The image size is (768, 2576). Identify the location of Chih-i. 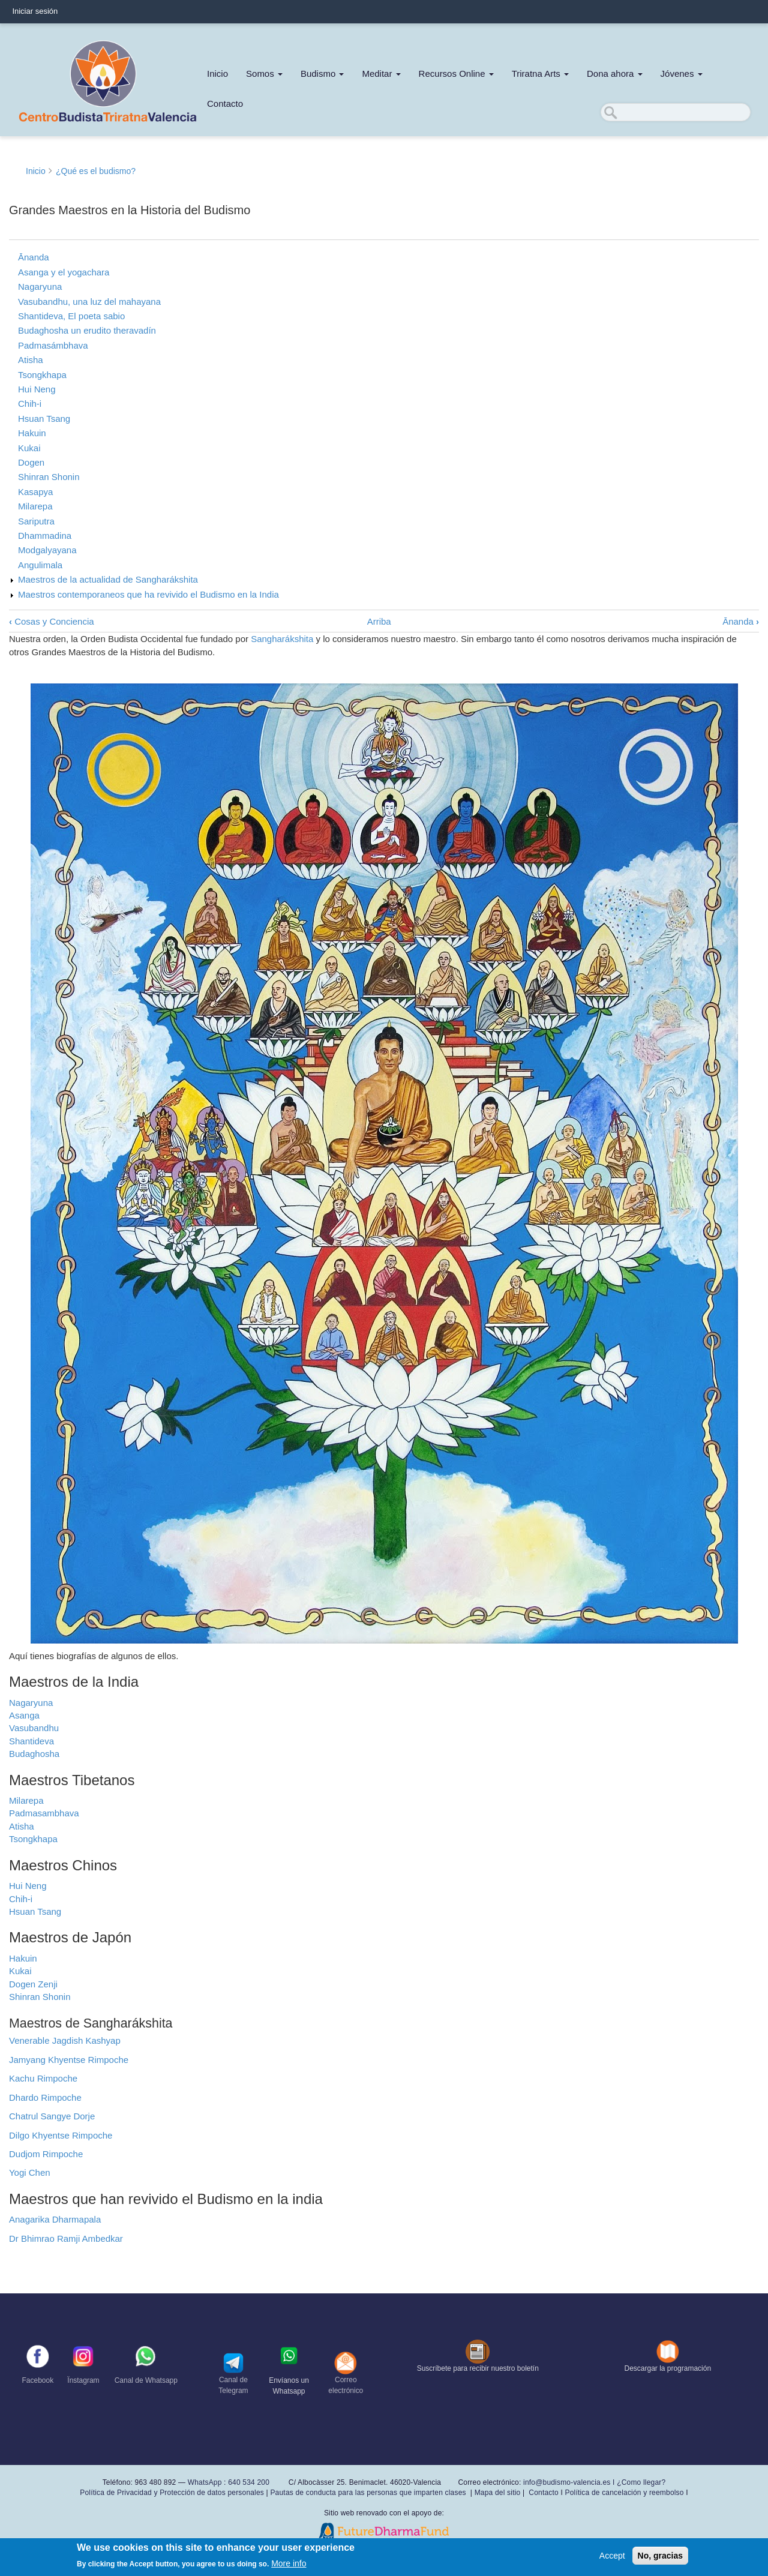
(29, 403).